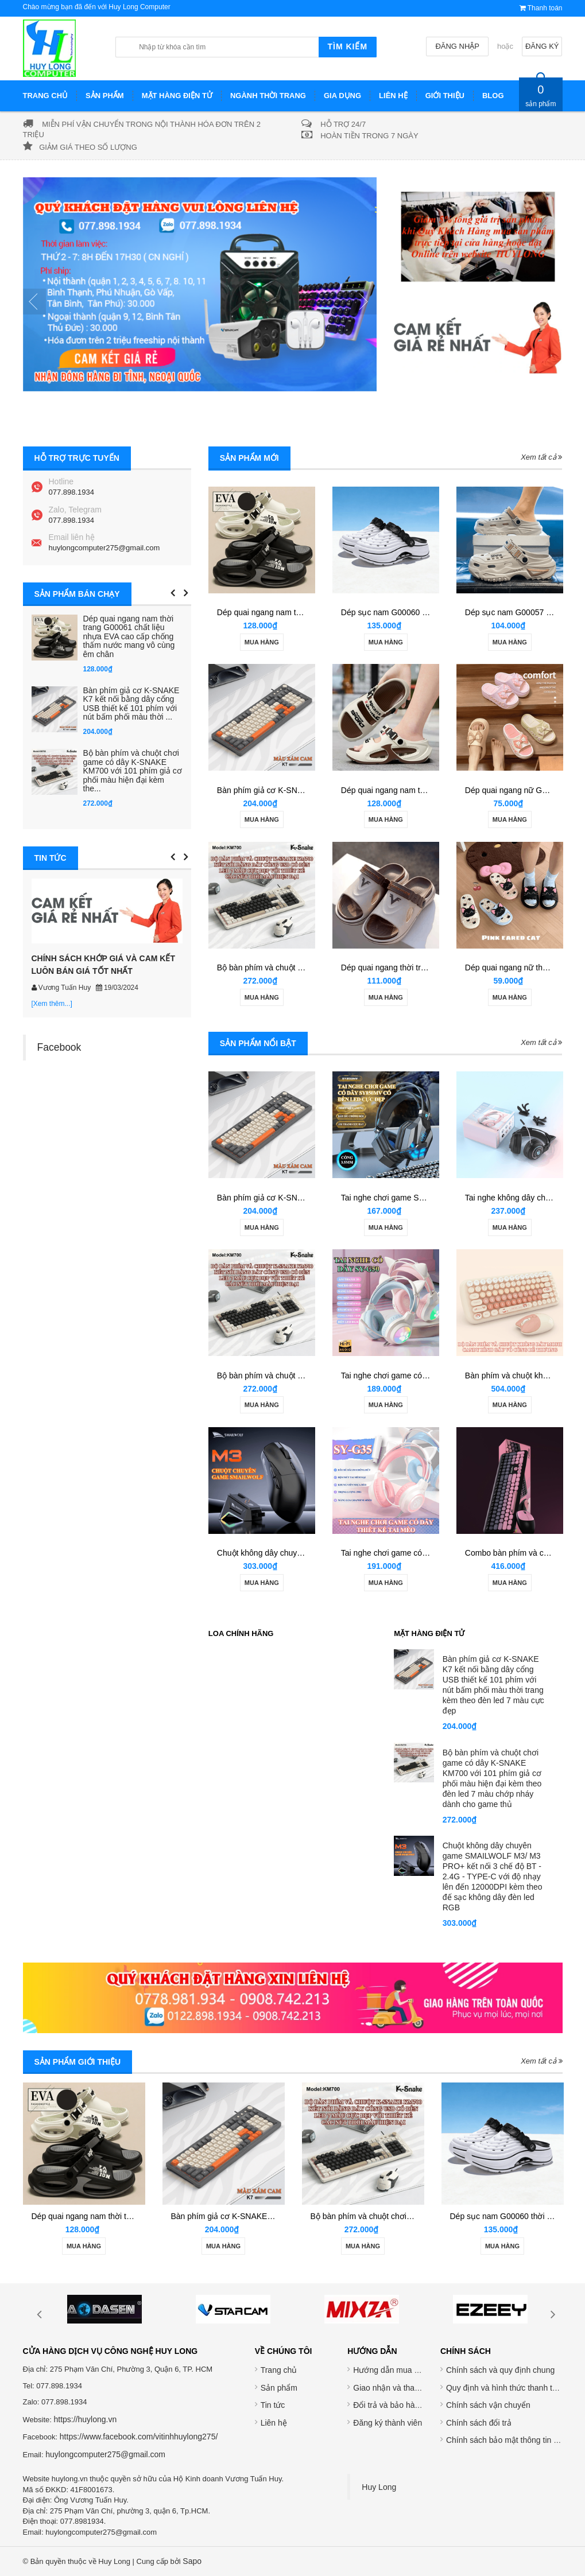 The width and height of the screenshot is (585, 2576). Describe the element at coordinates (392, 2370) in the screenshot. I see `Hướng dẫn mua hàng` at that location.